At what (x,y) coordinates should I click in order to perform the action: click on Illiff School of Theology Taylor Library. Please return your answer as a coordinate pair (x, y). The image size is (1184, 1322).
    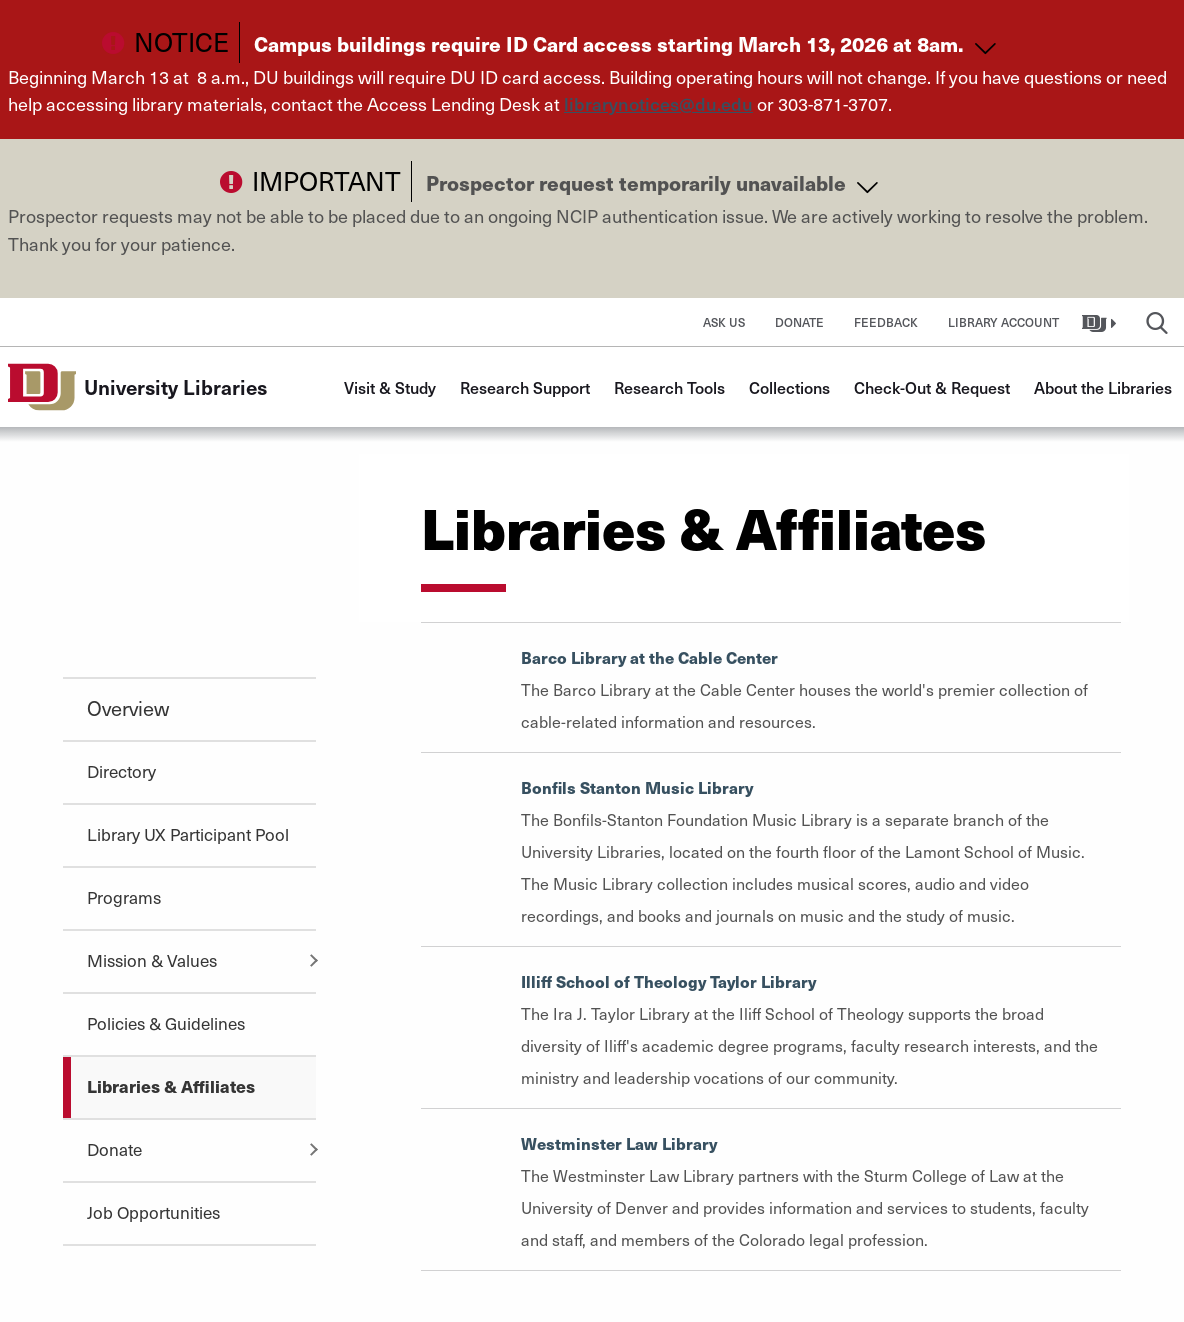
    Looking at the image, I should click on (668, 981).